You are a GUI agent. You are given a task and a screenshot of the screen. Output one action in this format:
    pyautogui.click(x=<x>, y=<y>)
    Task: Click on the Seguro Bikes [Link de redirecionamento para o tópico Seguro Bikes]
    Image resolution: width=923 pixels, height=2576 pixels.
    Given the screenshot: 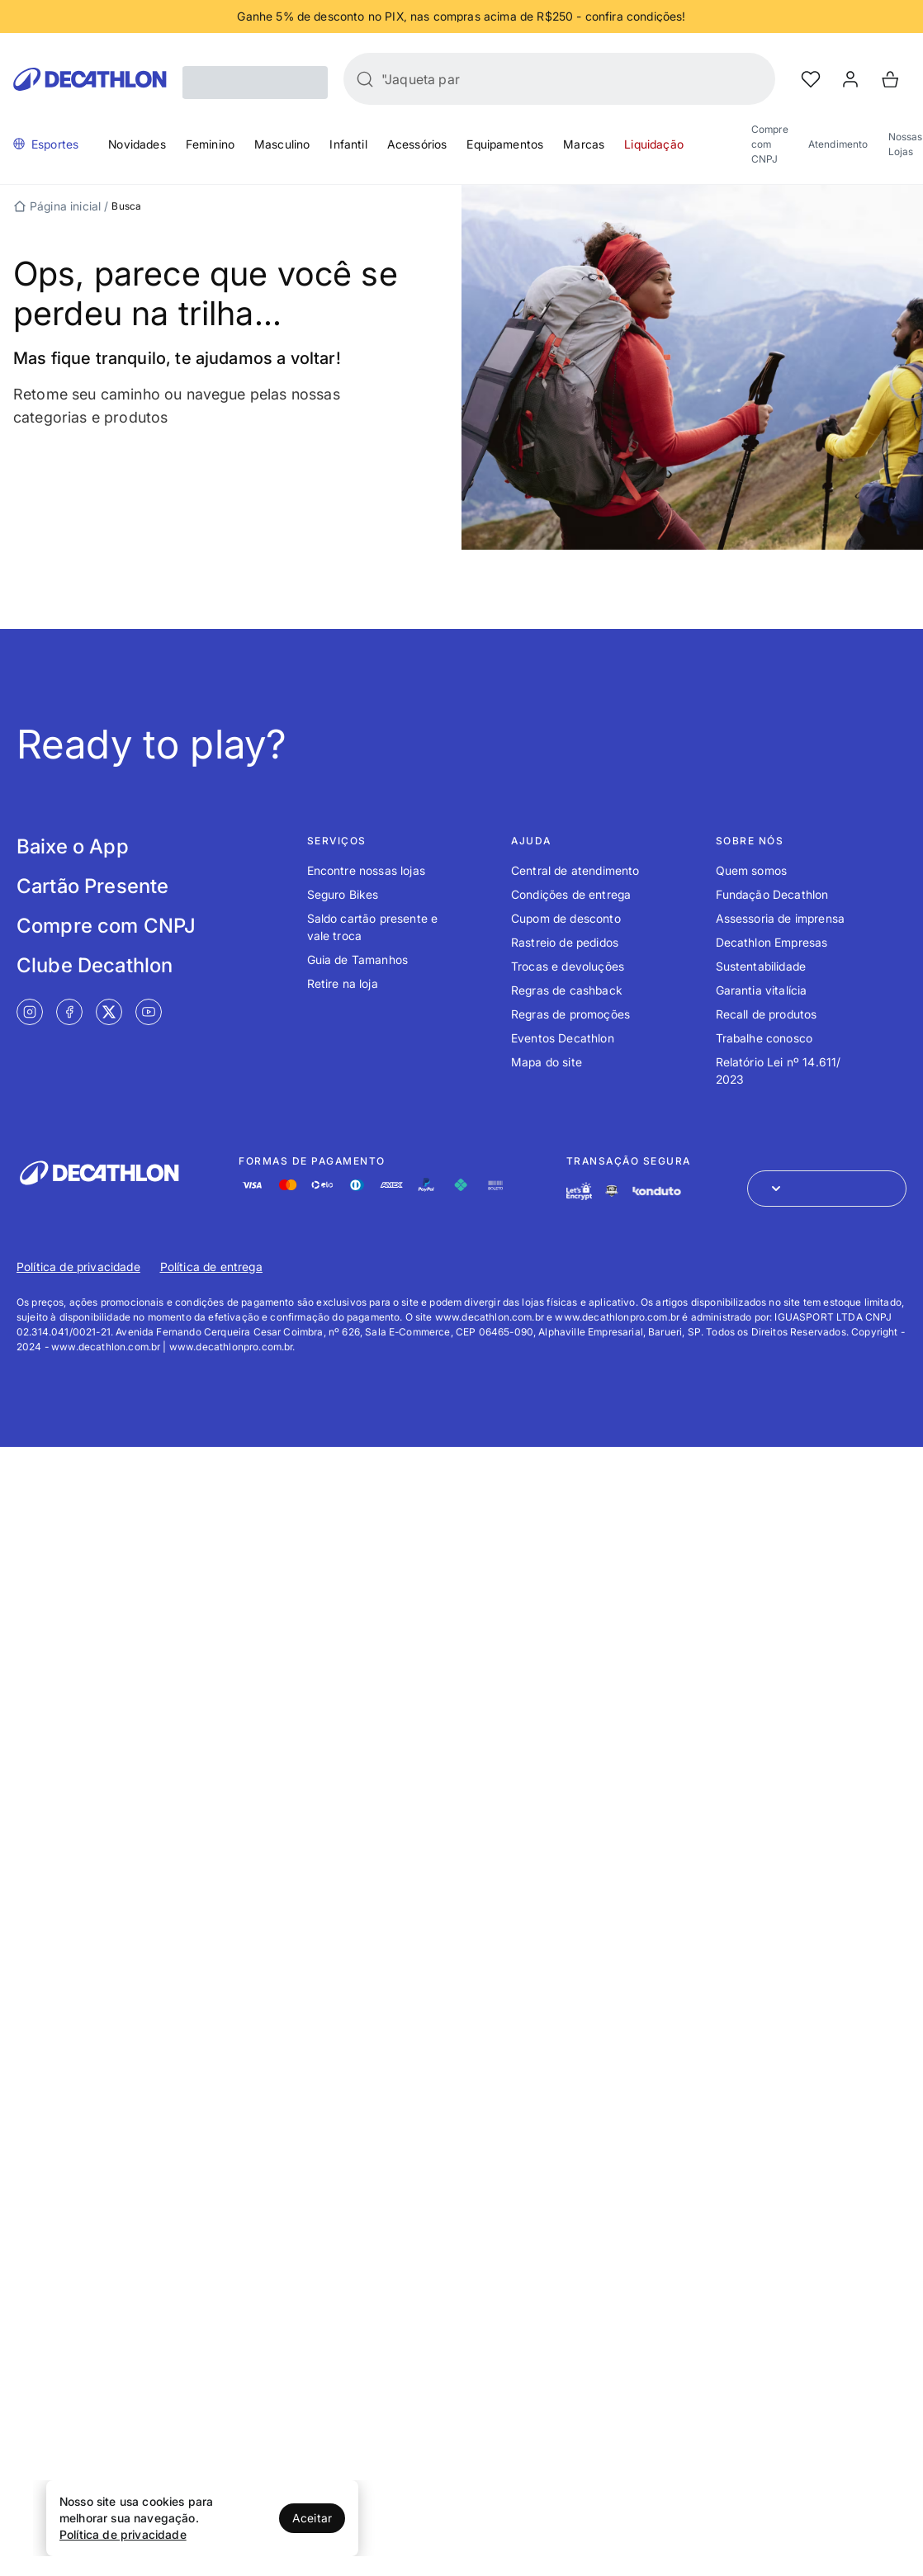 What is the action you would take?
    pyautogui.click(x=343, y=894)
    